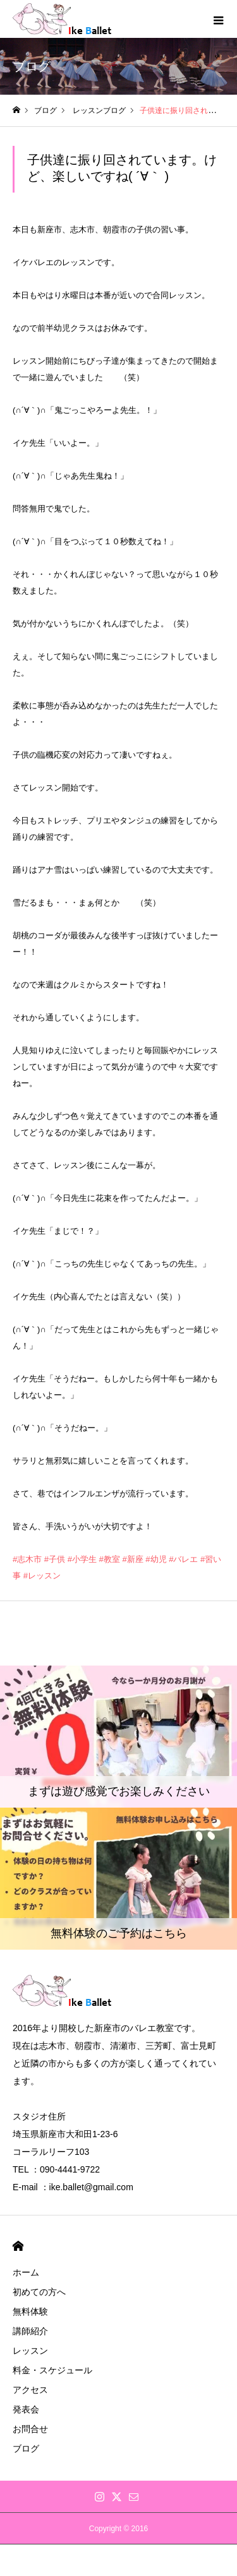  What do you see at coordinates (54, 1559) in the screenshot?
I see `#子供` at bounding box center [54, 1559].